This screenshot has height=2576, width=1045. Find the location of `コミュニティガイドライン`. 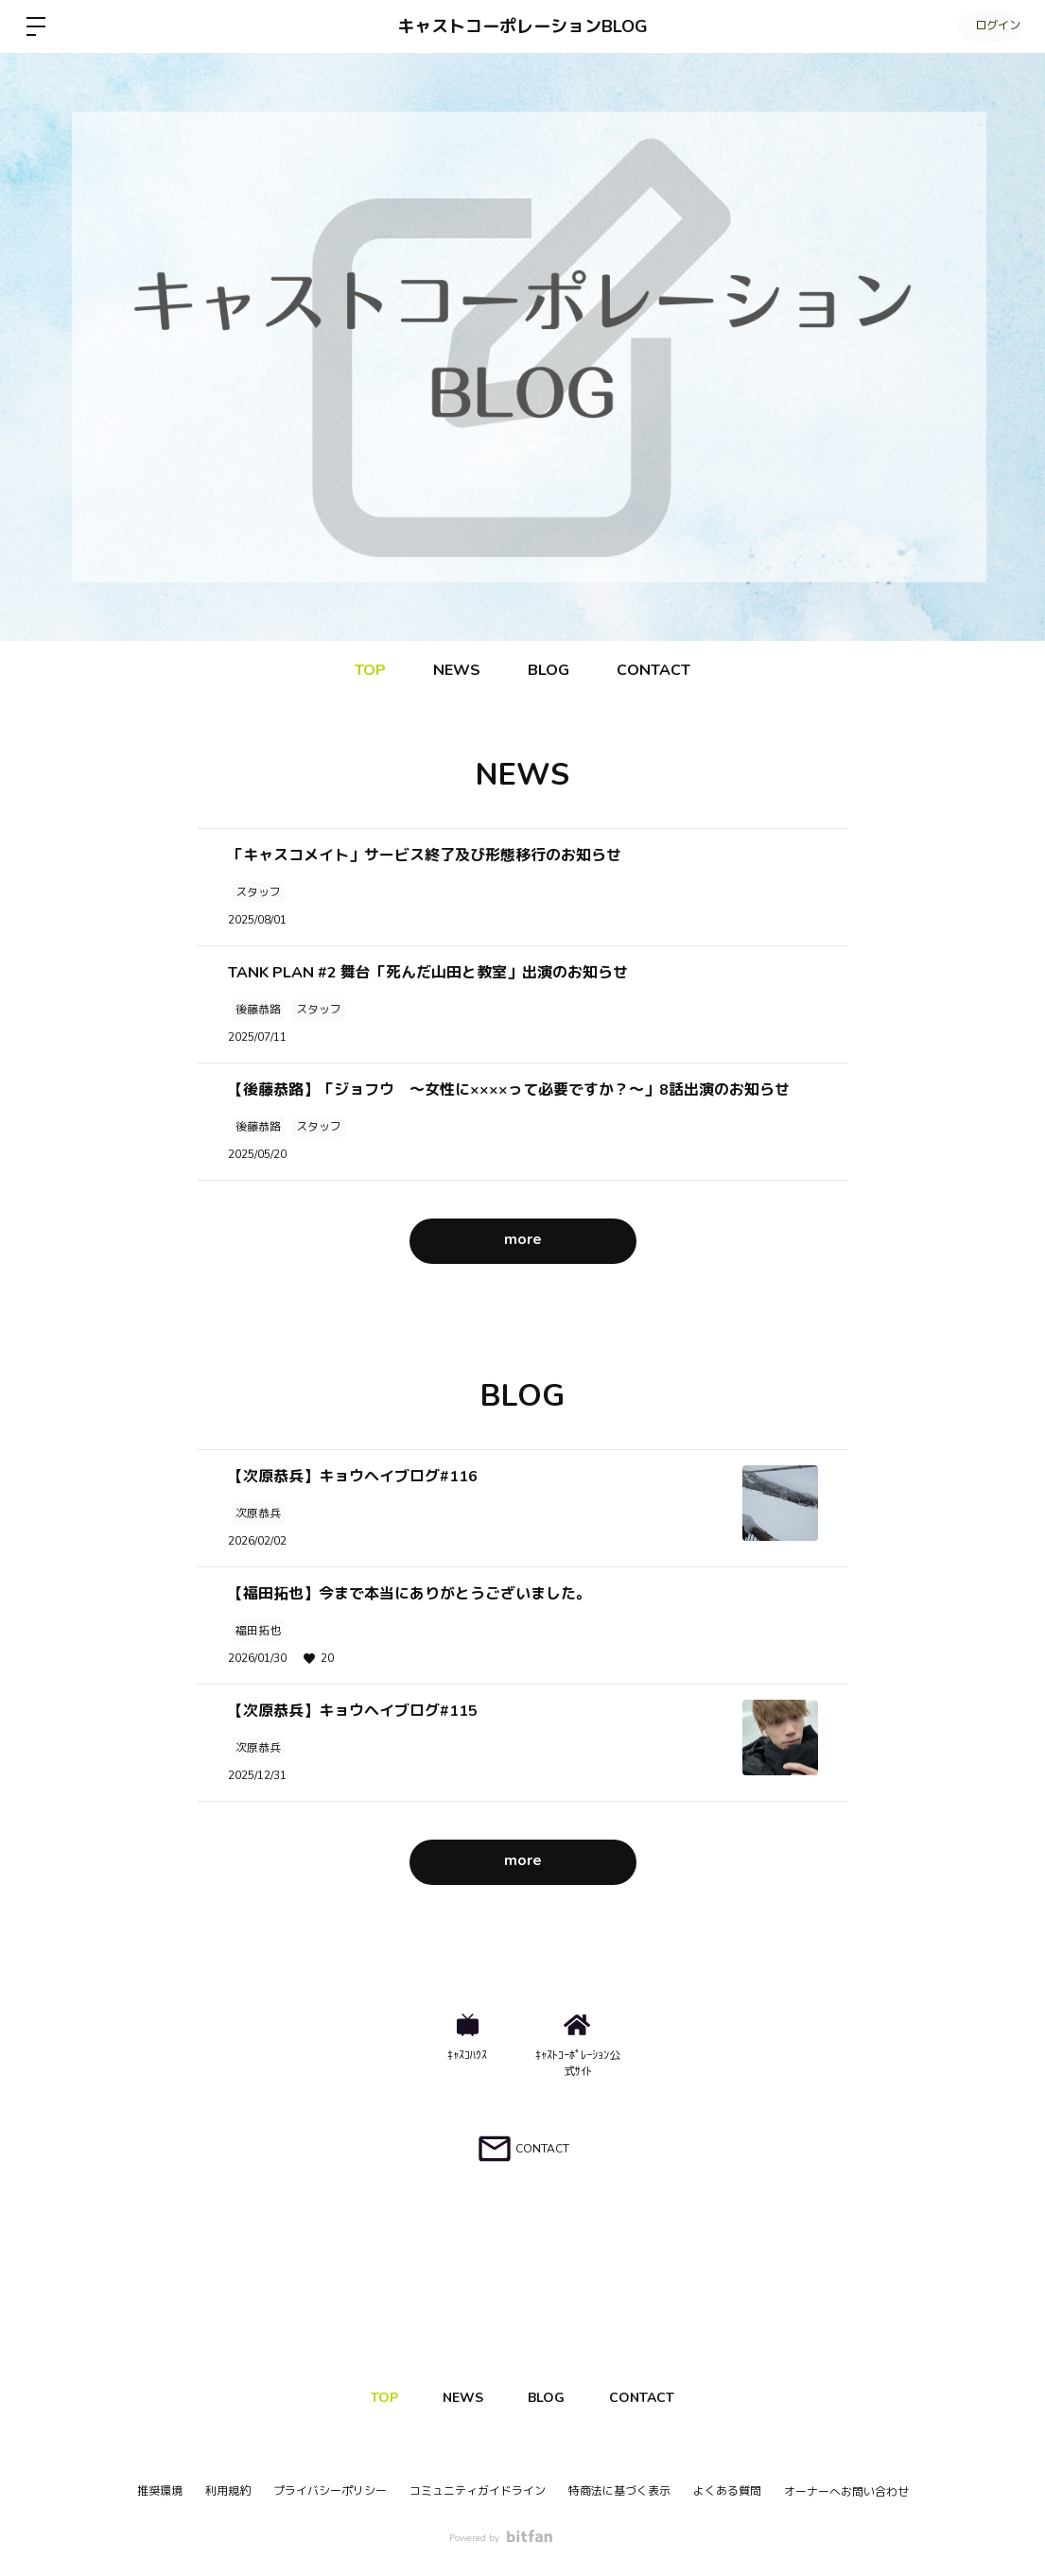

コミュニティガイドライン is located at coordinates (477, 2490).